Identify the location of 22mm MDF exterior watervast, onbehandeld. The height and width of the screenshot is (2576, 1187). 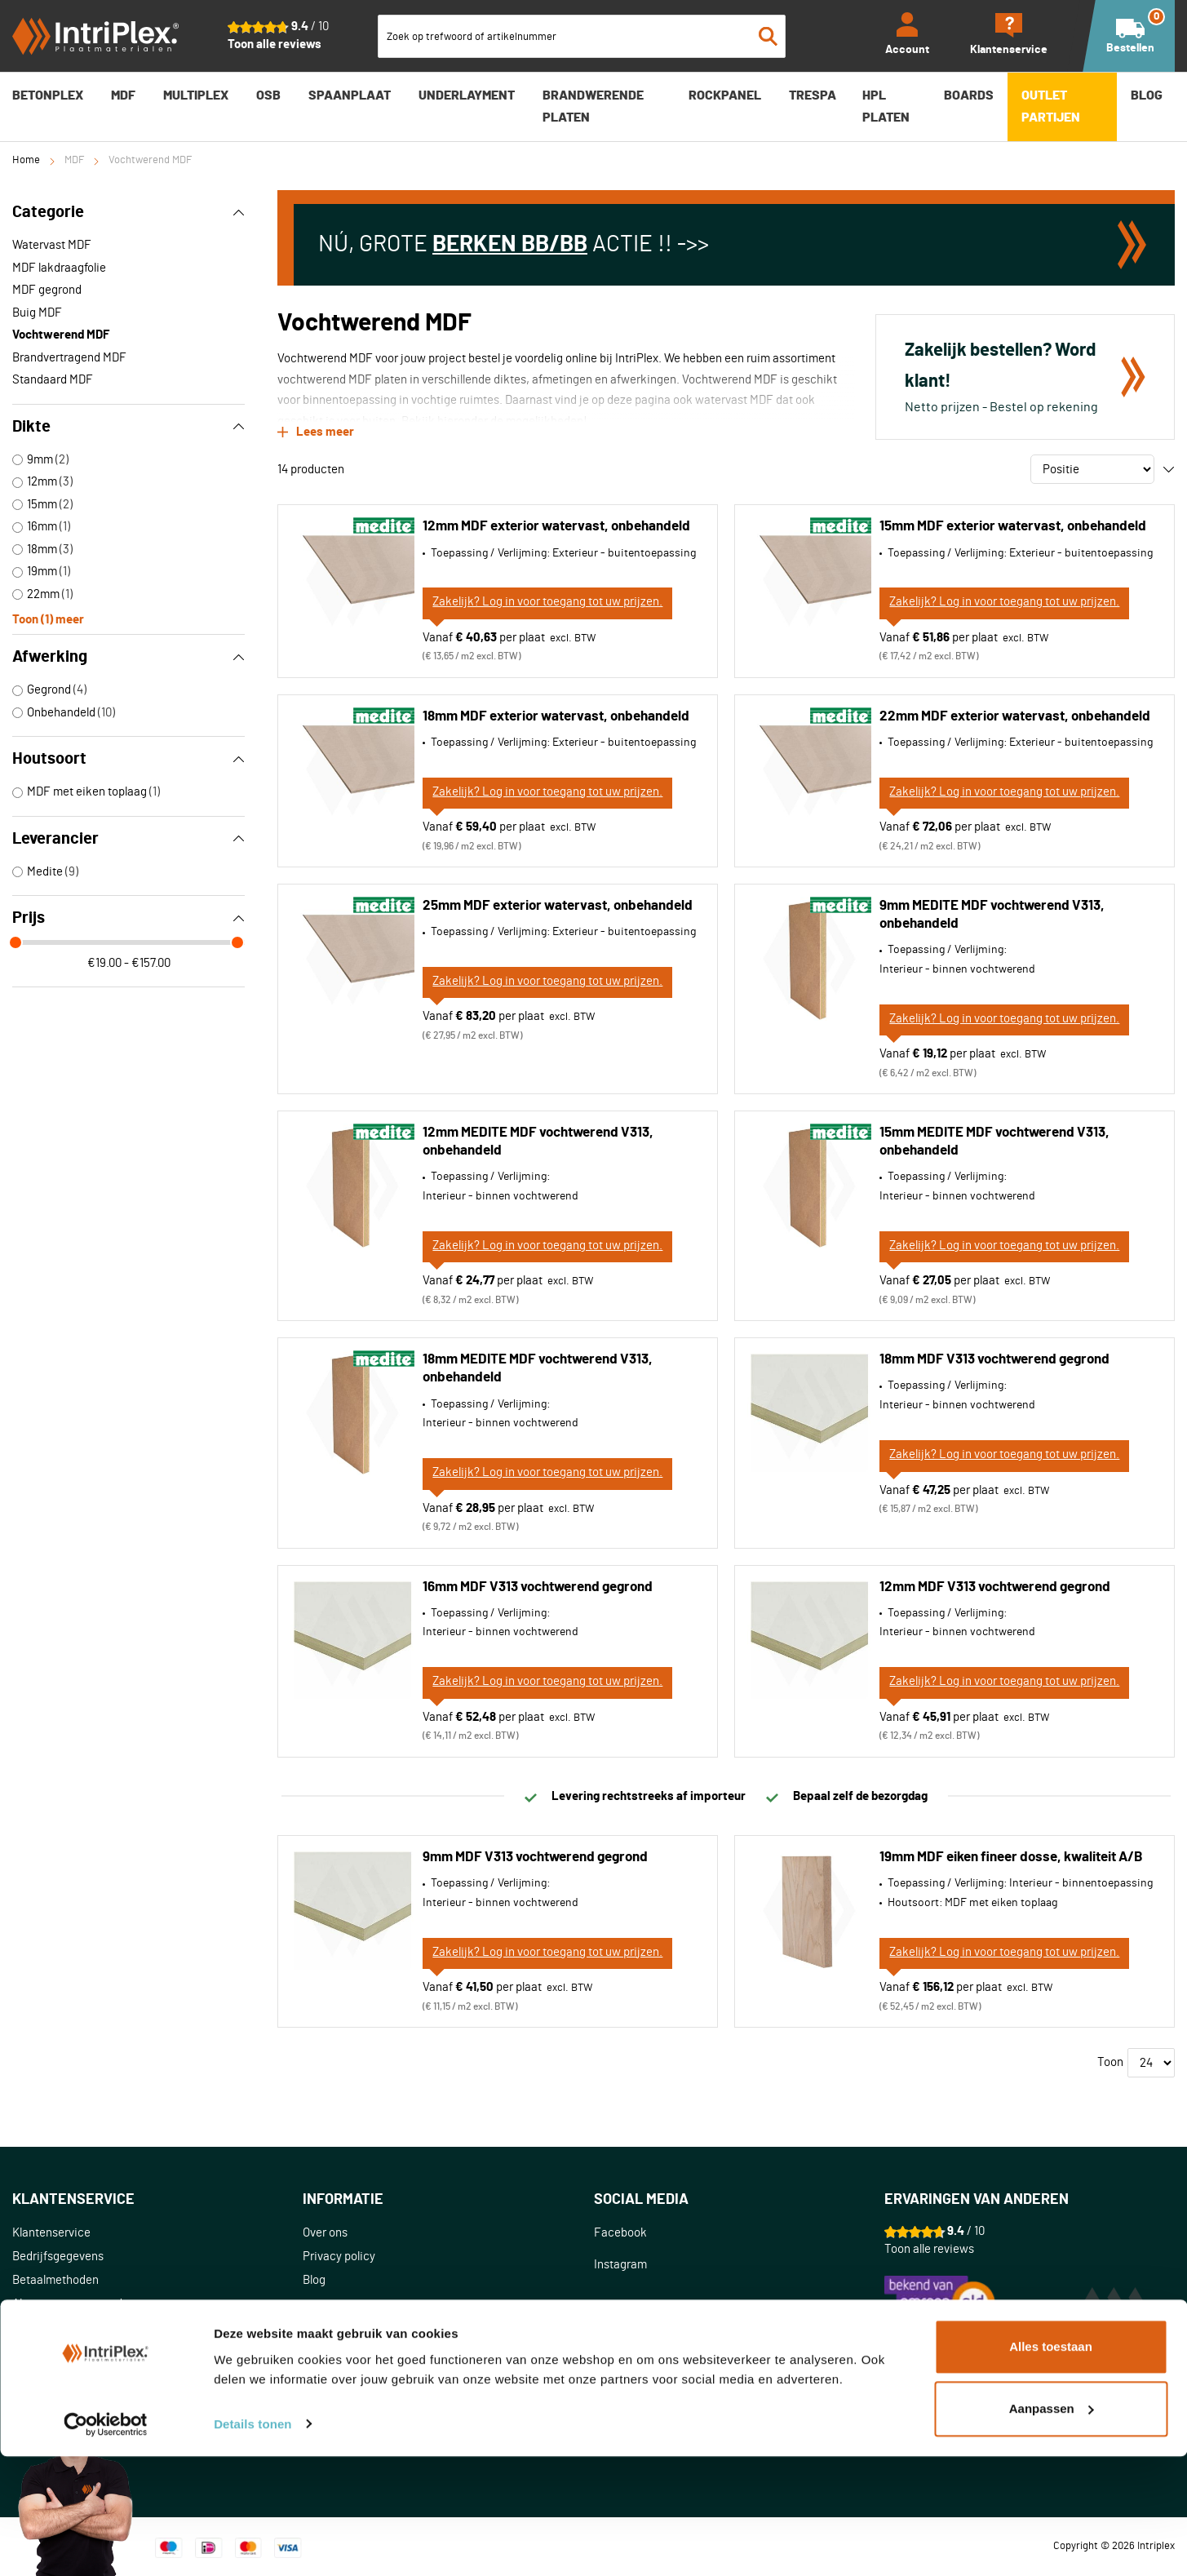
(1014, 713).